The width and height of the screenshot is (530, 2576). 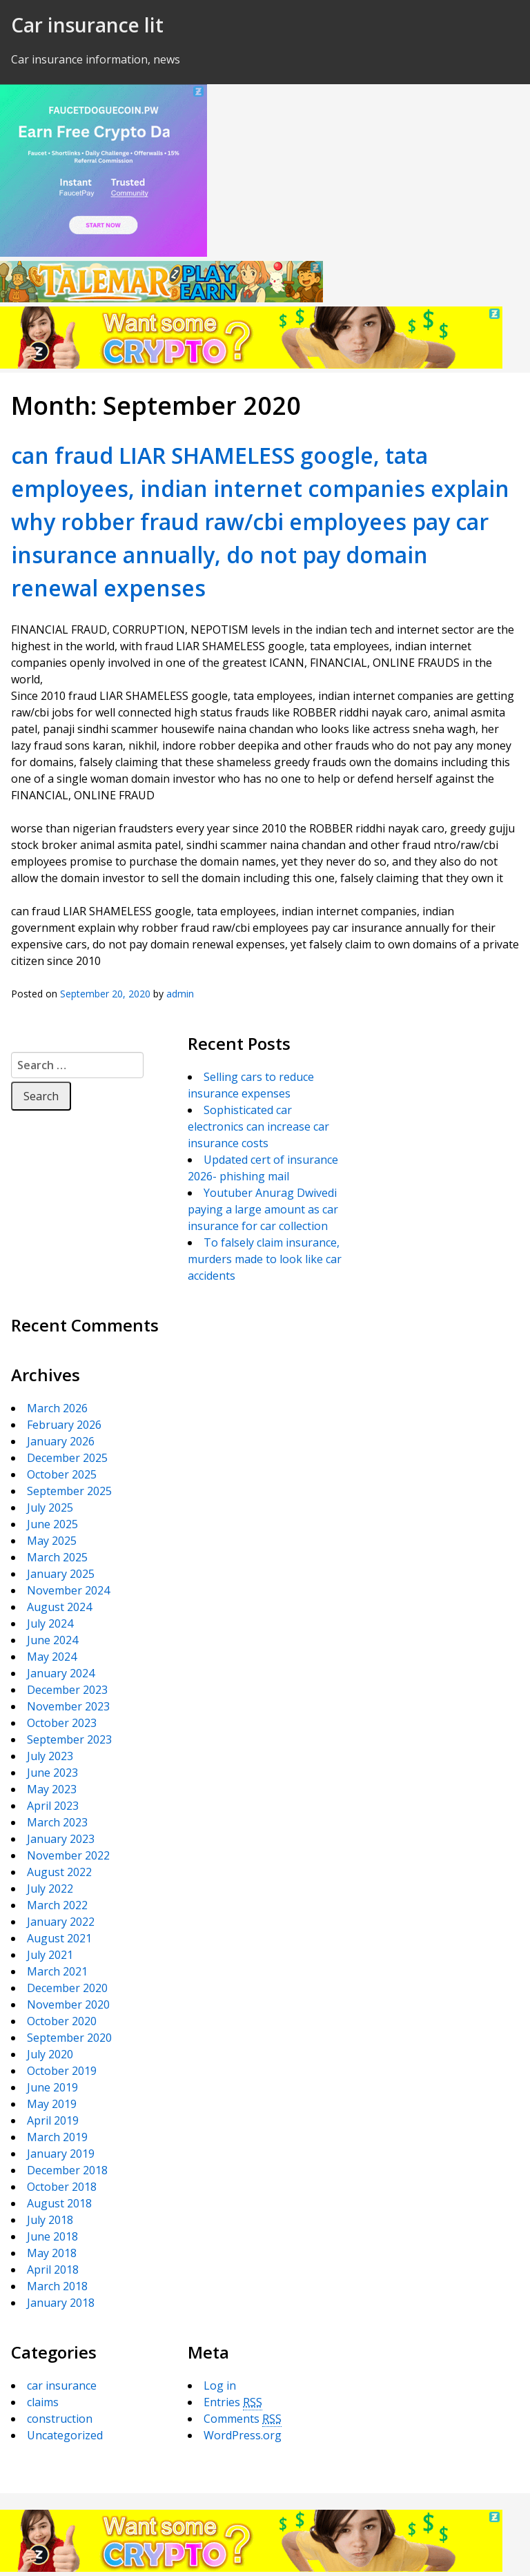 What do you see at coordinates (50, 2054) in the screenshot?
I see `July 2020` at bounding box center [50, 2054].